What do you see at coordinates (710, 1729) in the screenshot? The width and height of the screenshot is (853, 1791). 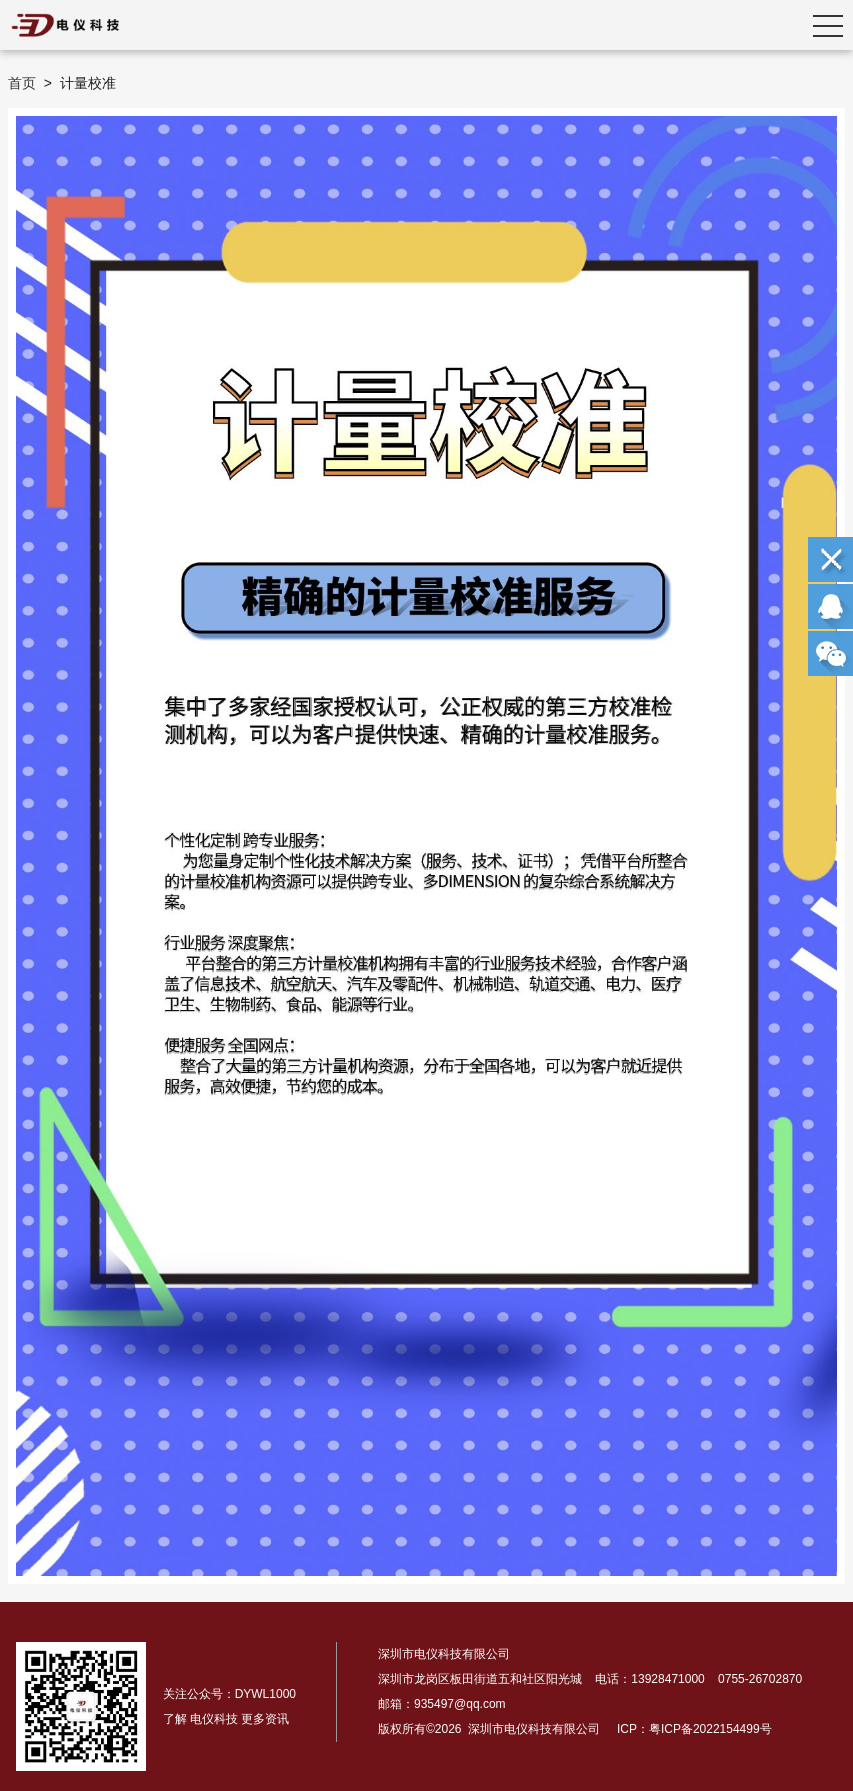 I see `粤ICP备2022154499号` at bounding box center [710, 1729].